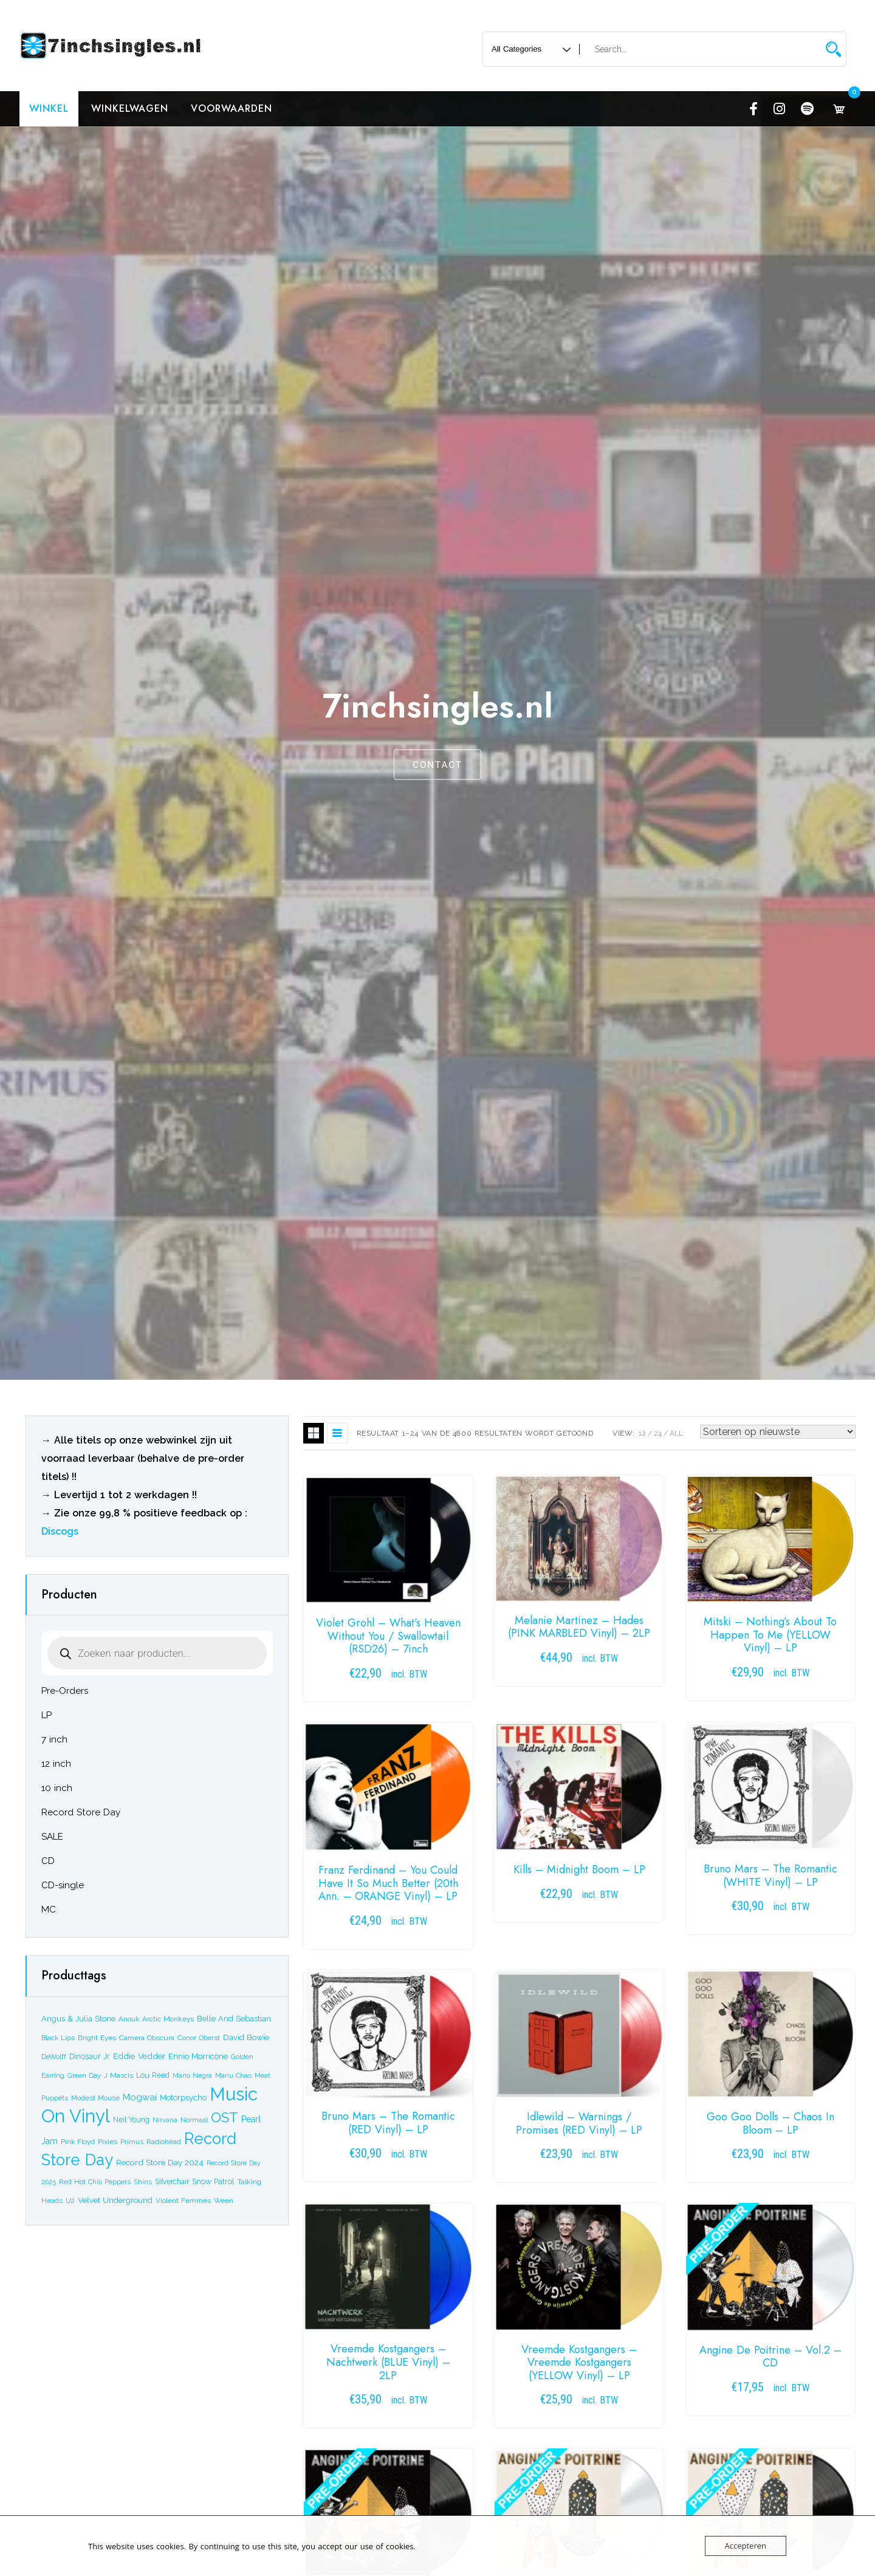 The image size is (875, 2576). I want to click on Angine De Poitrine – Vol.2 – CD, so click(770, 2356).